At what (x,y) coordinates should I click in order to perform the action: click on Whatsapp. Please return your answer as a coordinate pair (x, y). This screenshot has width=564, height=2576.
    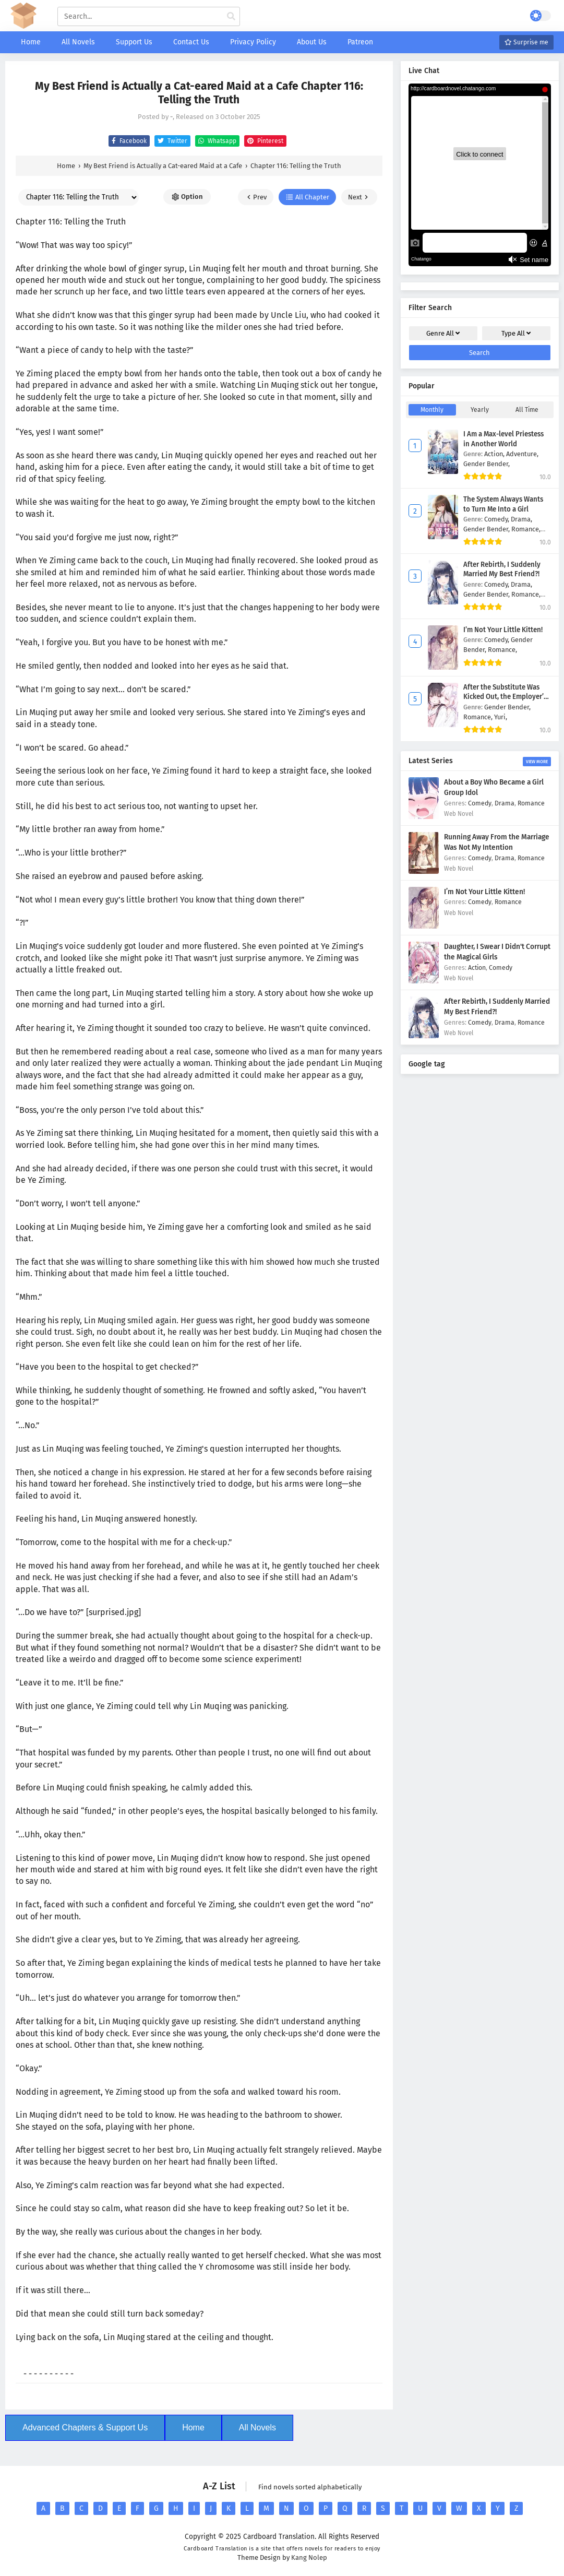
    Looking at the image, I should click on (215, 141).